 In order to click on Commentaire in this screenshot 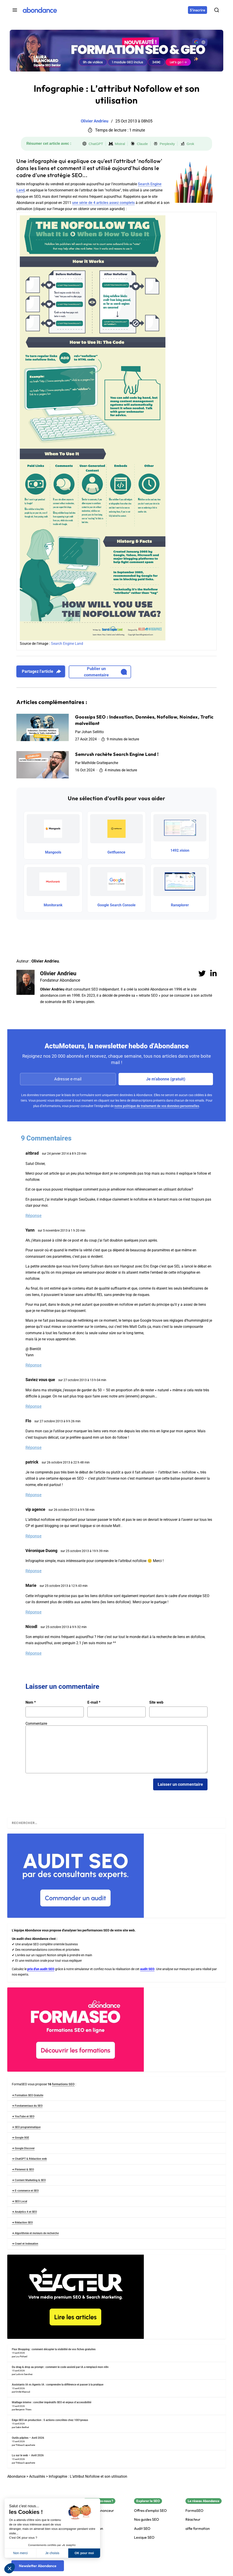, I will do `click(36, 1723)`.